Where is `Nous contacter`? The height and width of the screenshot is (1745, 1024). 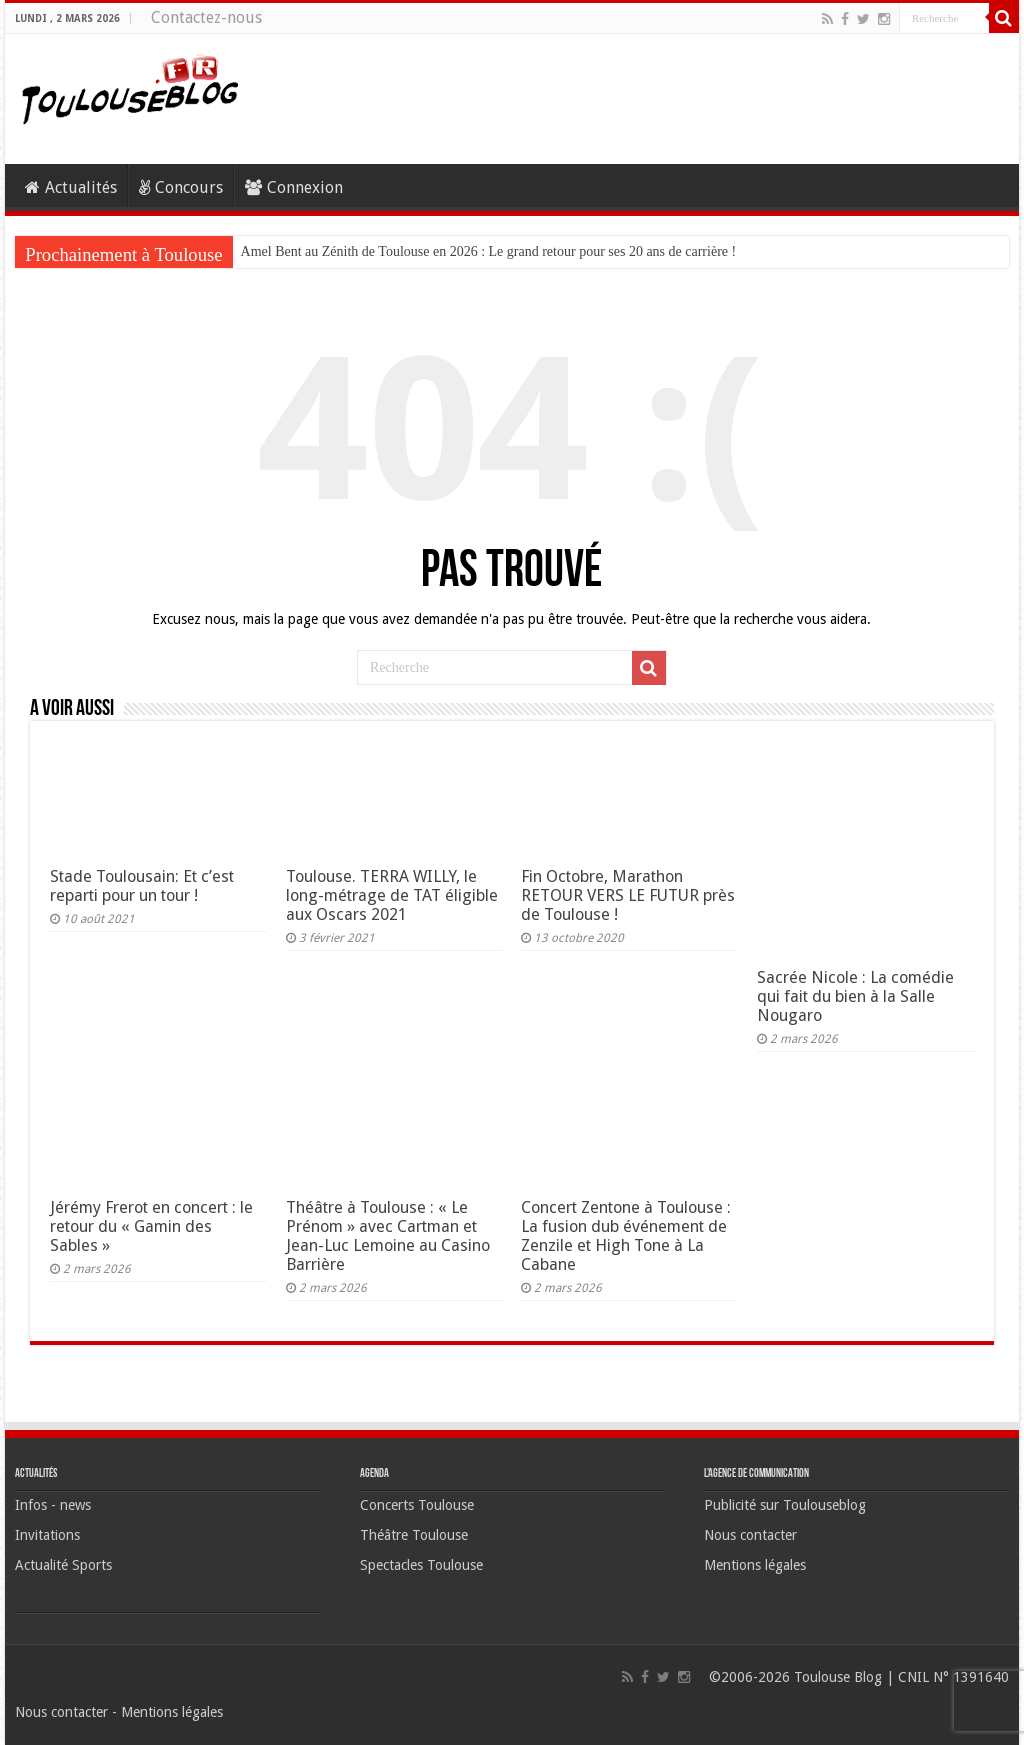
Nous contacter is located at coordinates (750, 1535).